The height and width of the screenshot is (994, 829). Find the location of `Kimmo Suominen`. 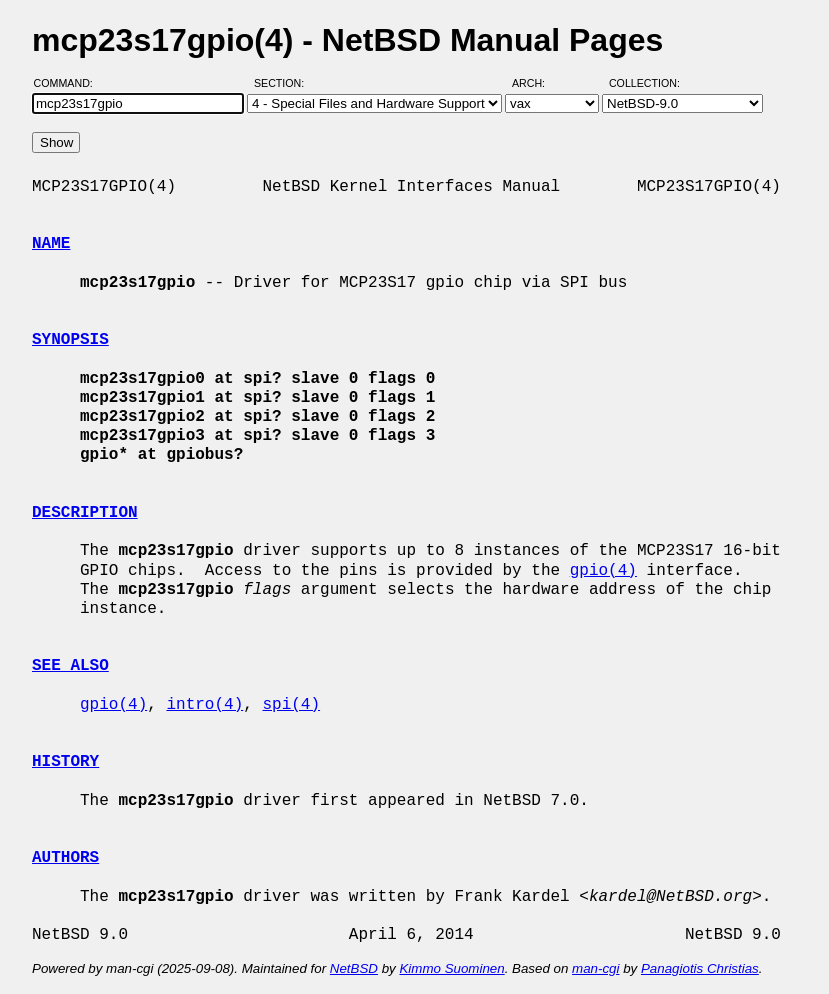

Kimmo Suominen is located at coordinates (451, 968).